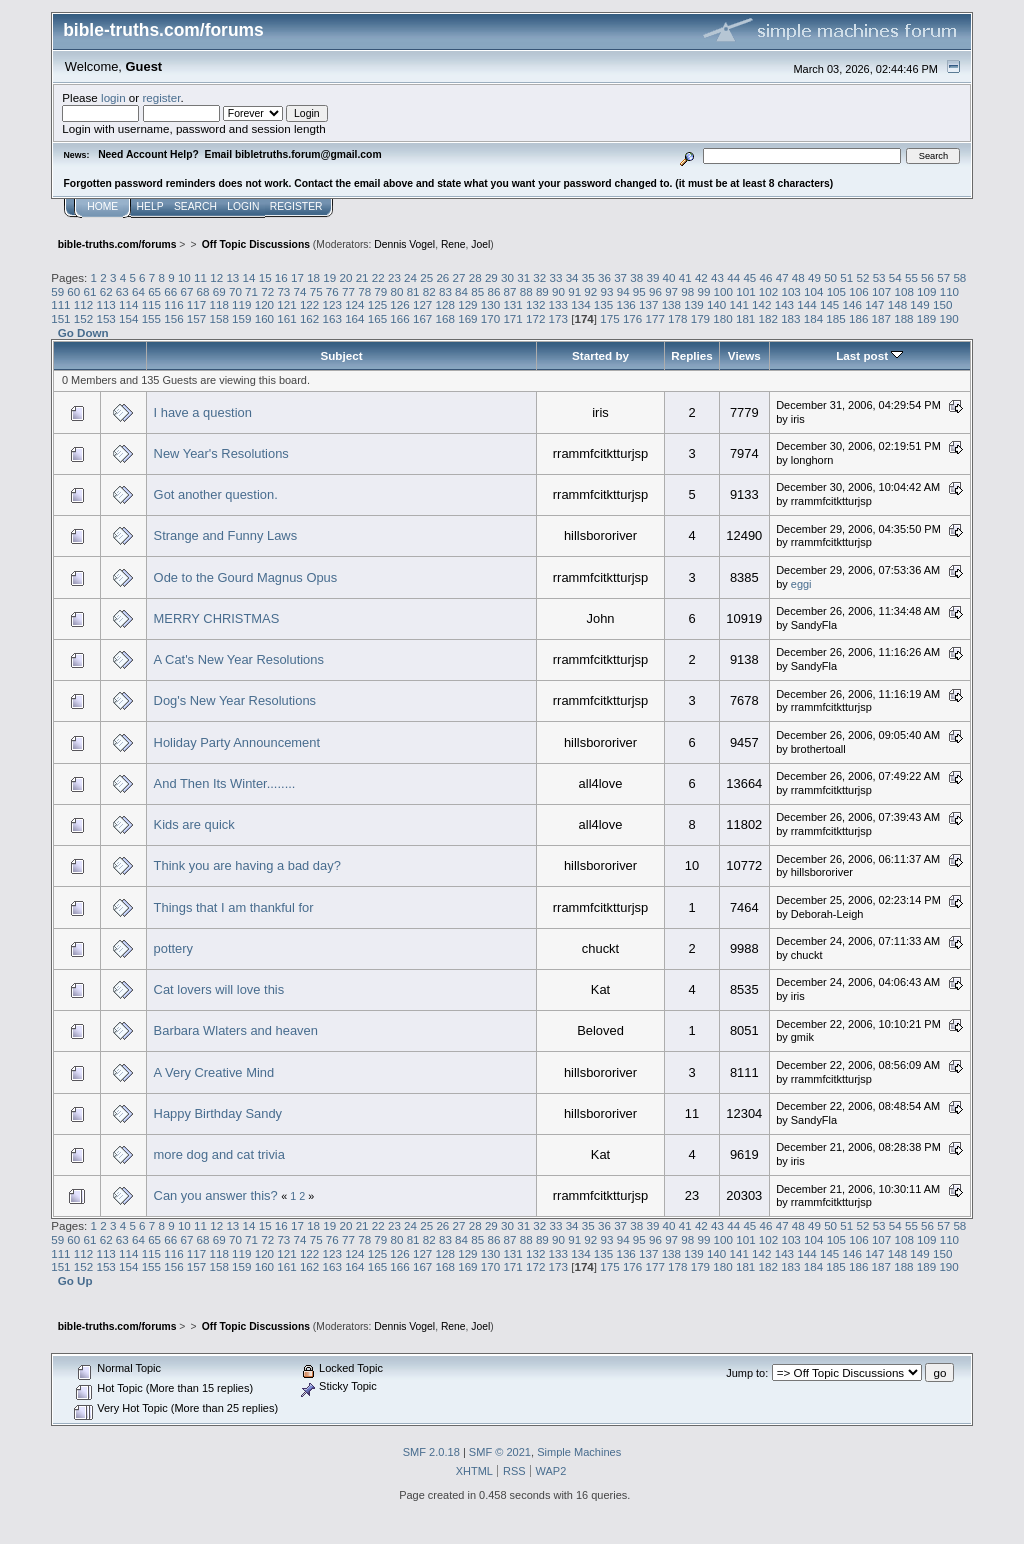  Describe the element at coordinates (106, 291) in the screenshot. I see `62` at that location.